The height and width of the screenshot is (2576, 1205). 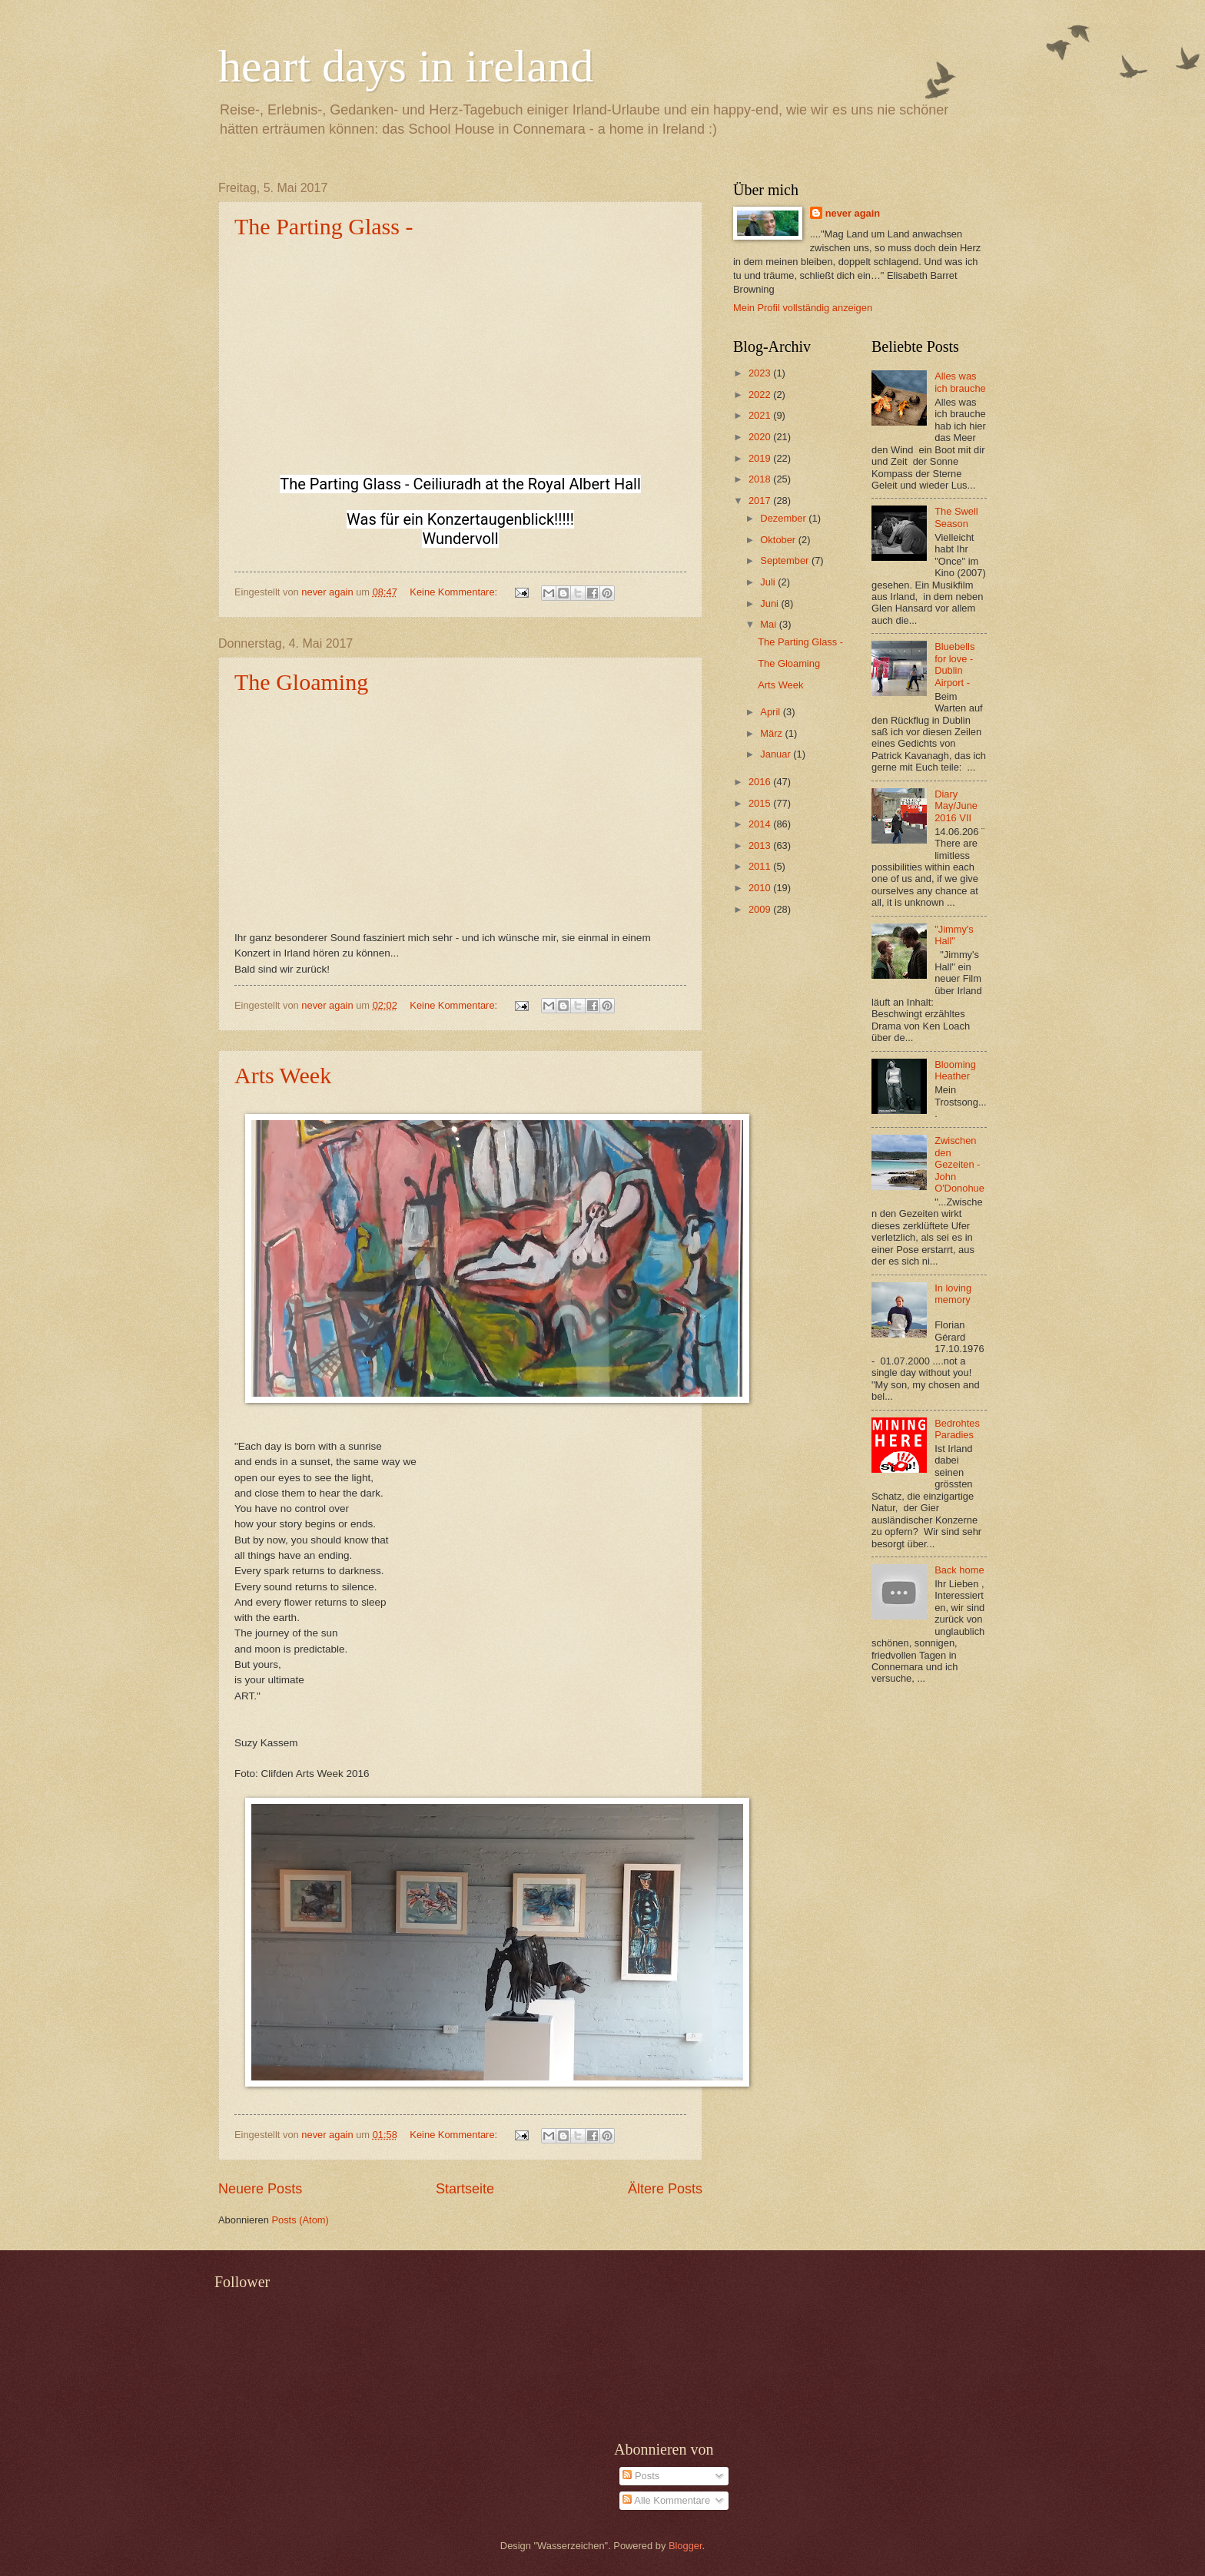 What do you see at coordinates (959, 1164) in the screenshot?
I see `Zwischen den Gezeiten - John O'Donohue` at bounding box center [959, 1164].